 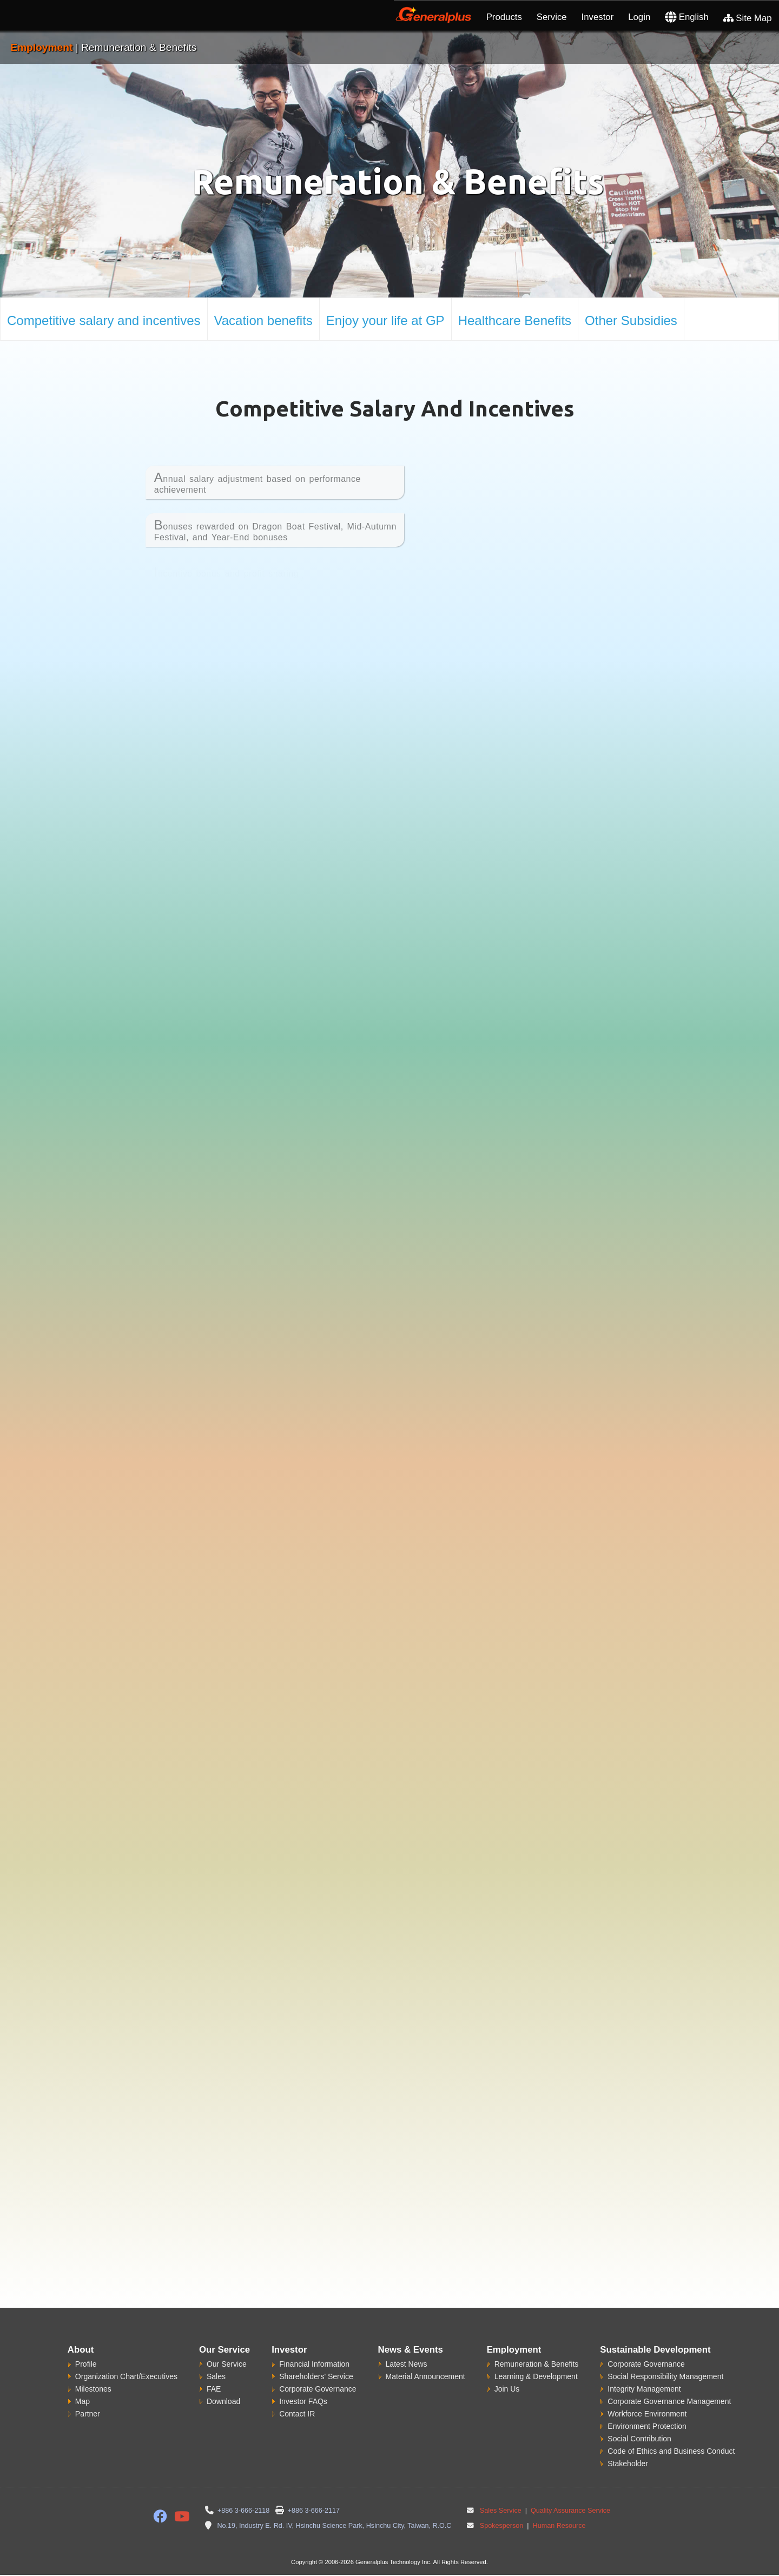 I want to click on Contact IR, so click(x=297, y=2413).